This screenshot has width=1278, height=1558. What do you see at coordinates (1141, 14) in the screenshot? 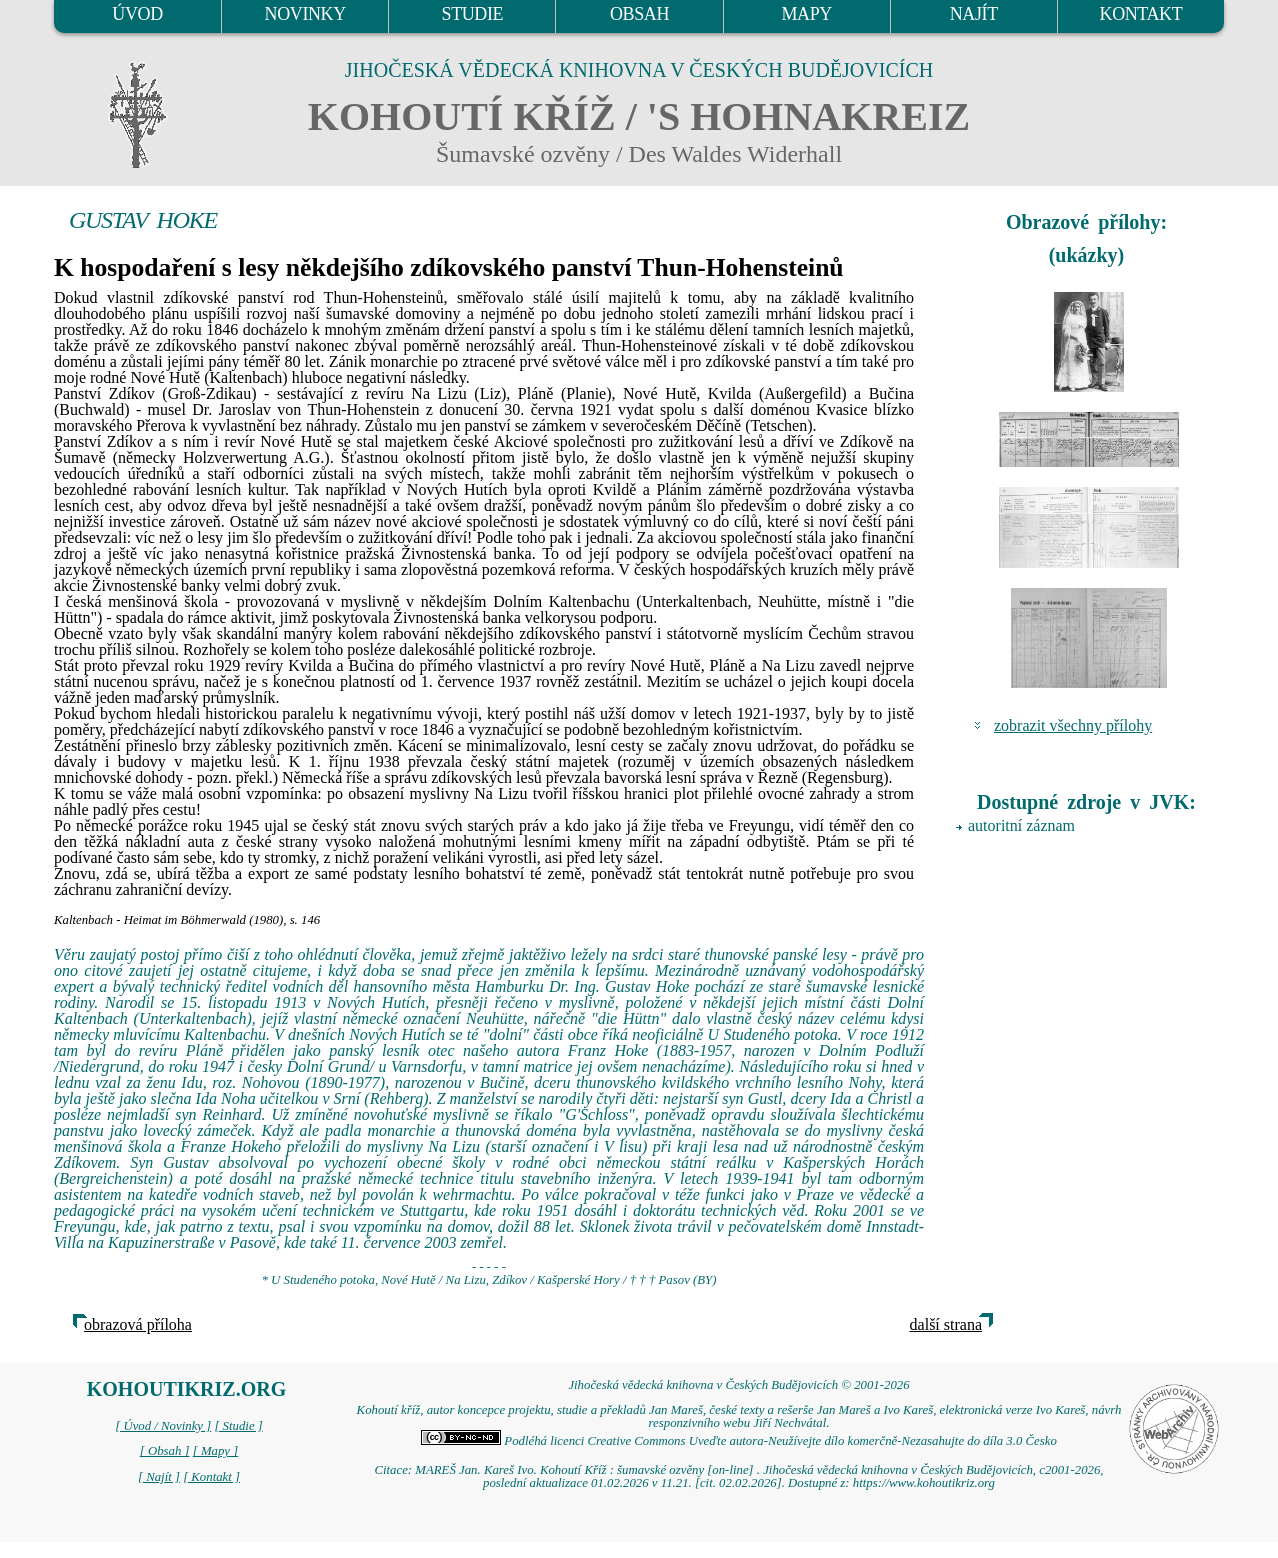
I see `KONTAKT` at bounding box center [1141, 14].